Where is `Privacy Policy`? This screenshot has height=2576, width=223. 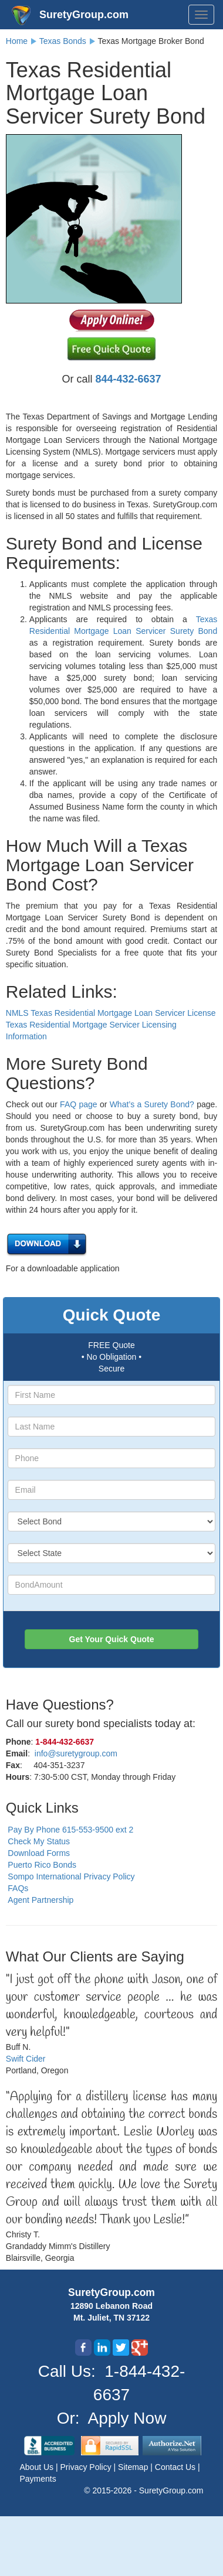
Privacy Policy is located at coordinates (87, 2467).